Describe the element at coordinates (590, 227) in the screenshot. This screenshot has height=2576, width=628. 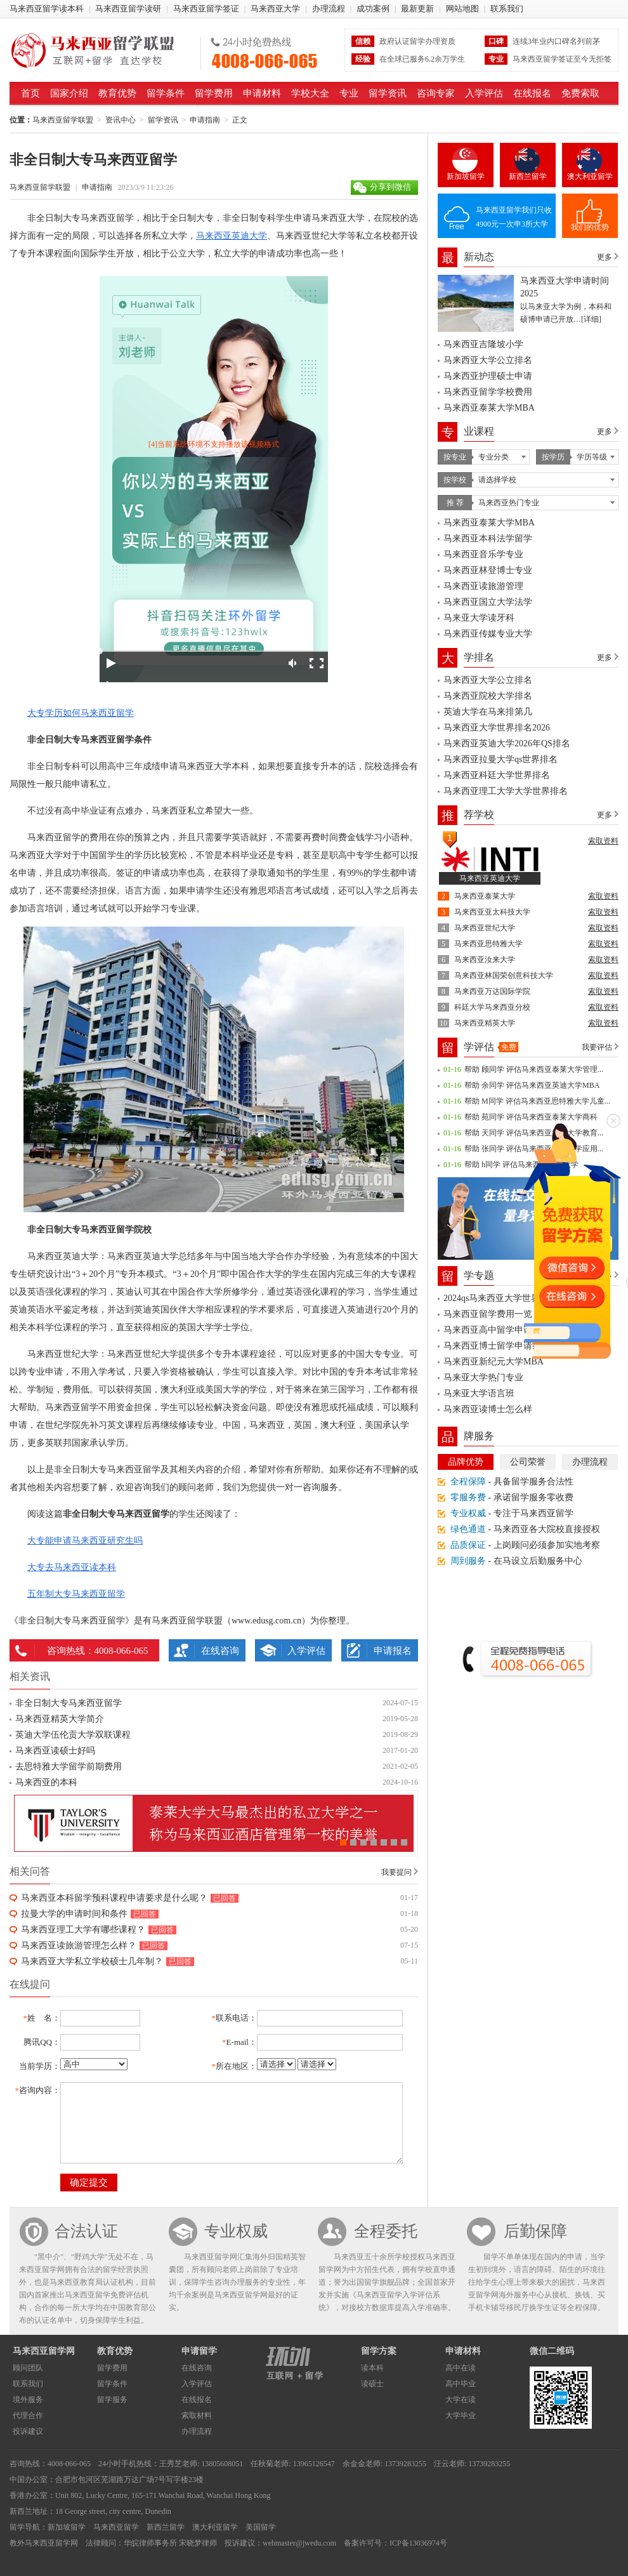
I see `我们的优势` at that location.